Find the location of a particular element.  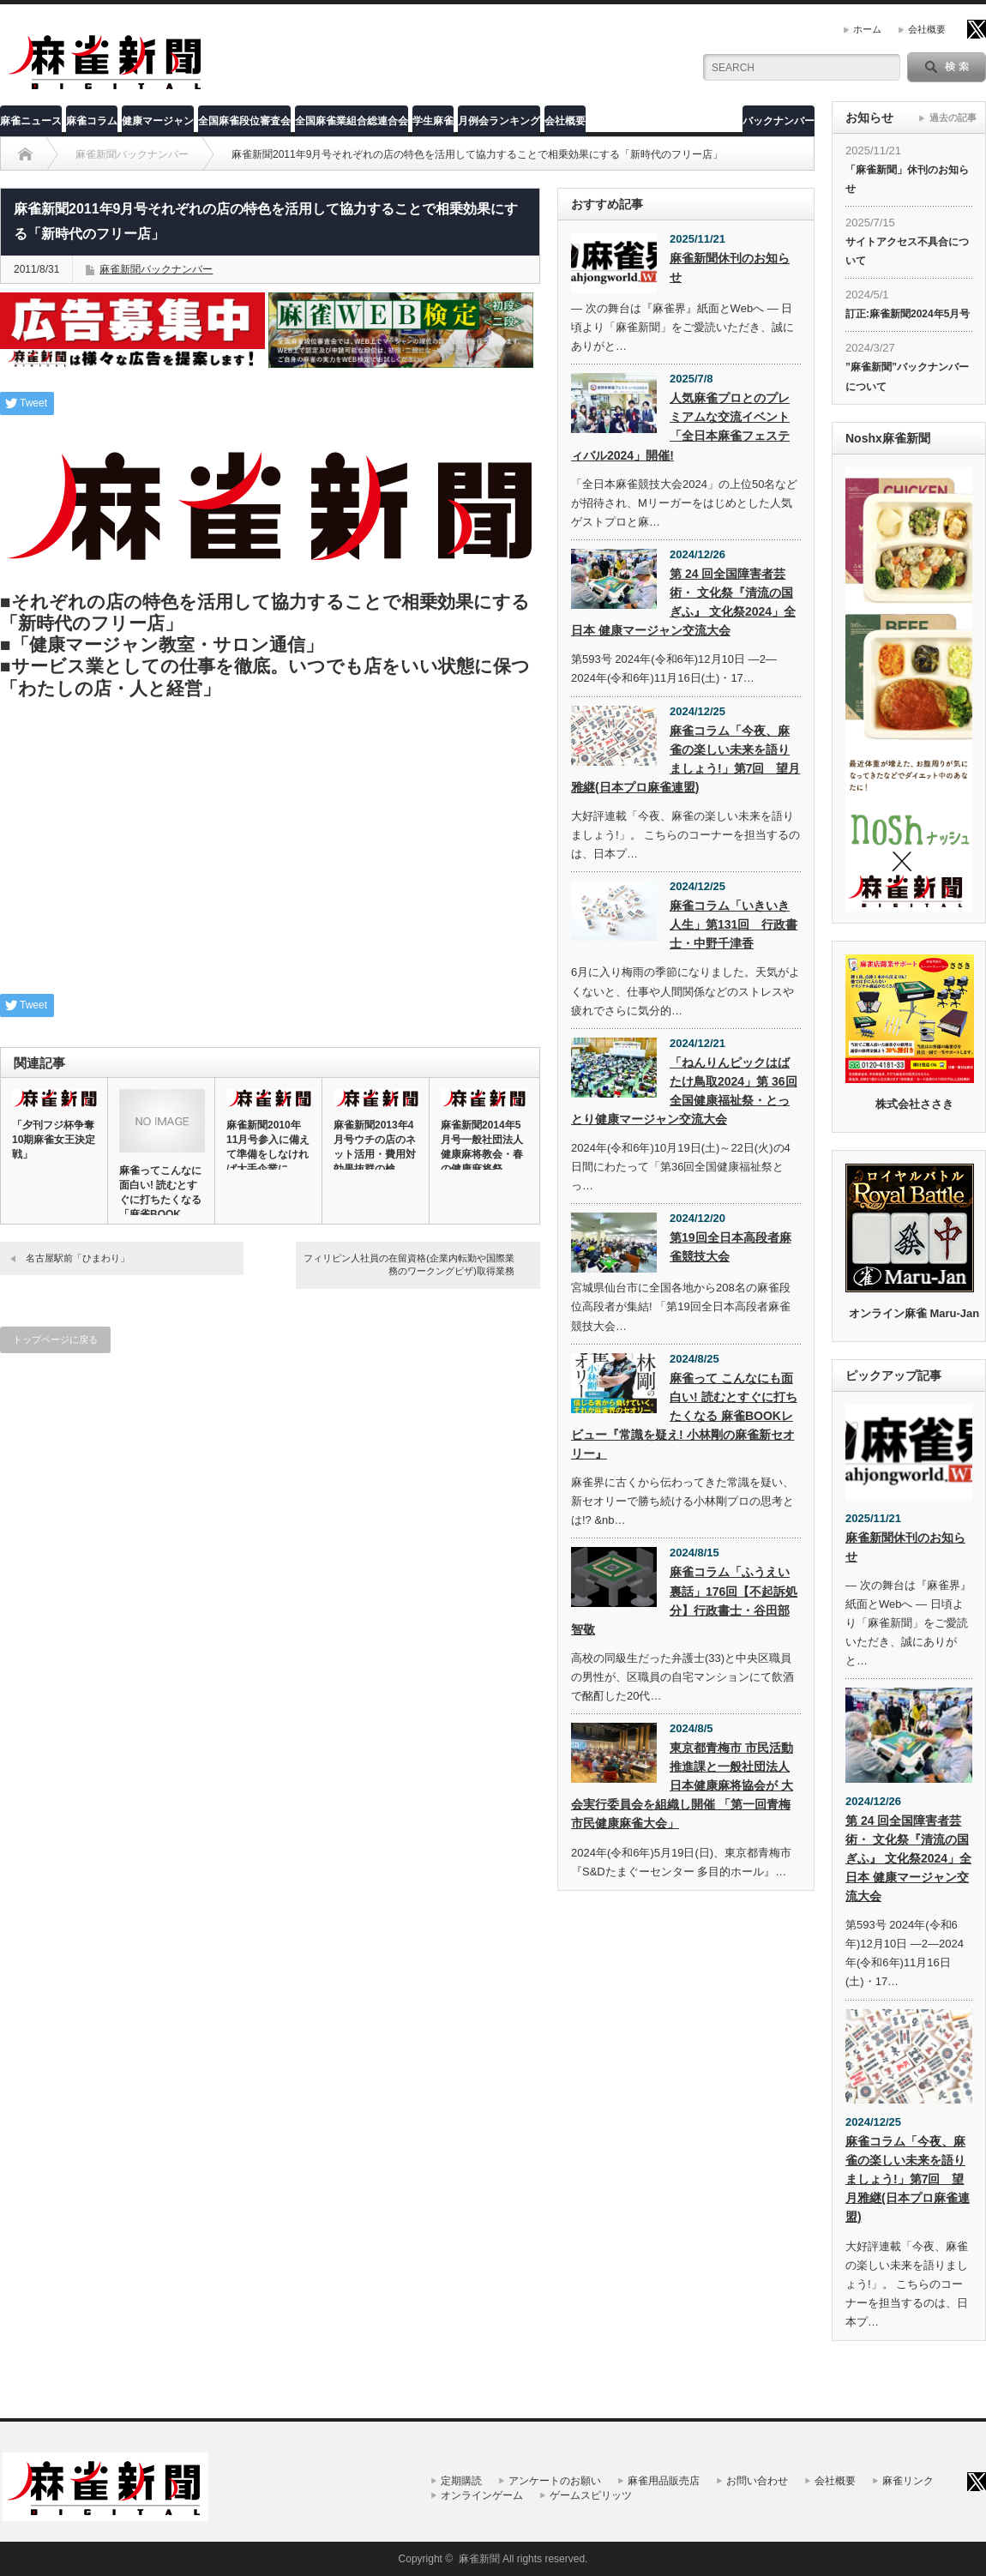

”麻雀新聞”バックナンバーについて is located at coordinates (907, 376).